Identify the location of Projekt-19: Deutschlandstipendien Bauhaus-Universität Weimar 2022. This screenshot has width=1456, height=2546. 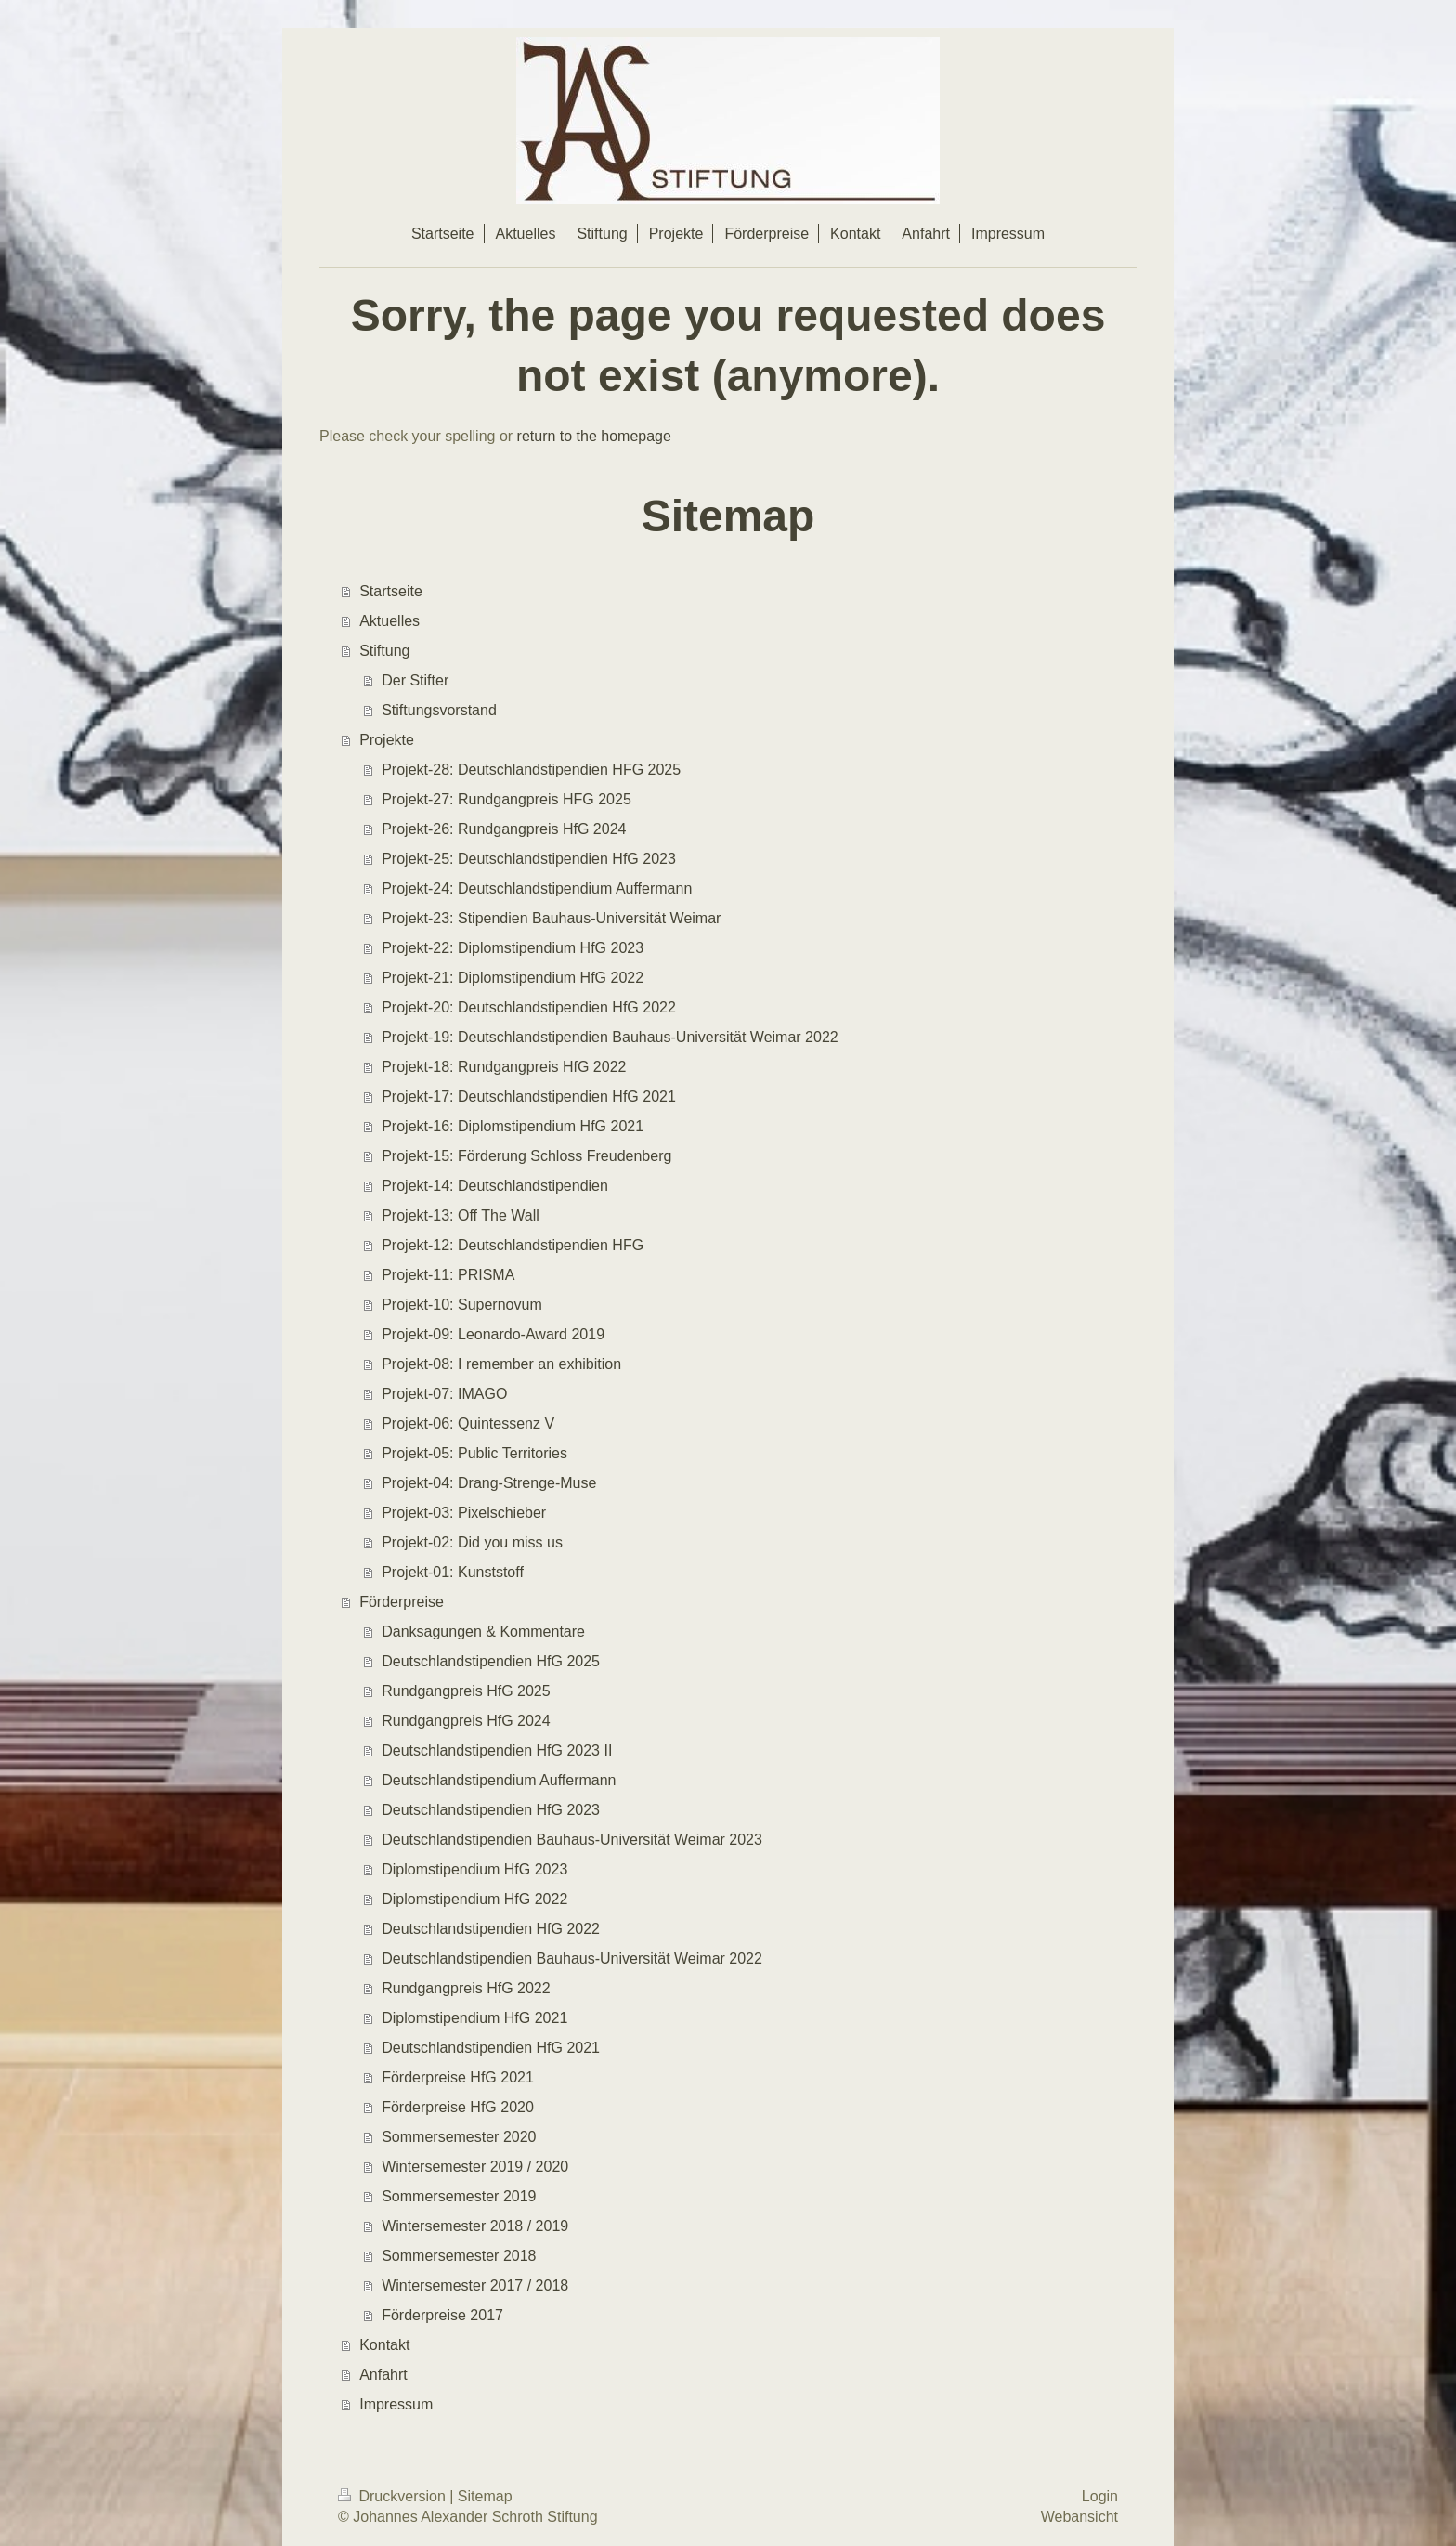
(610, 1037).